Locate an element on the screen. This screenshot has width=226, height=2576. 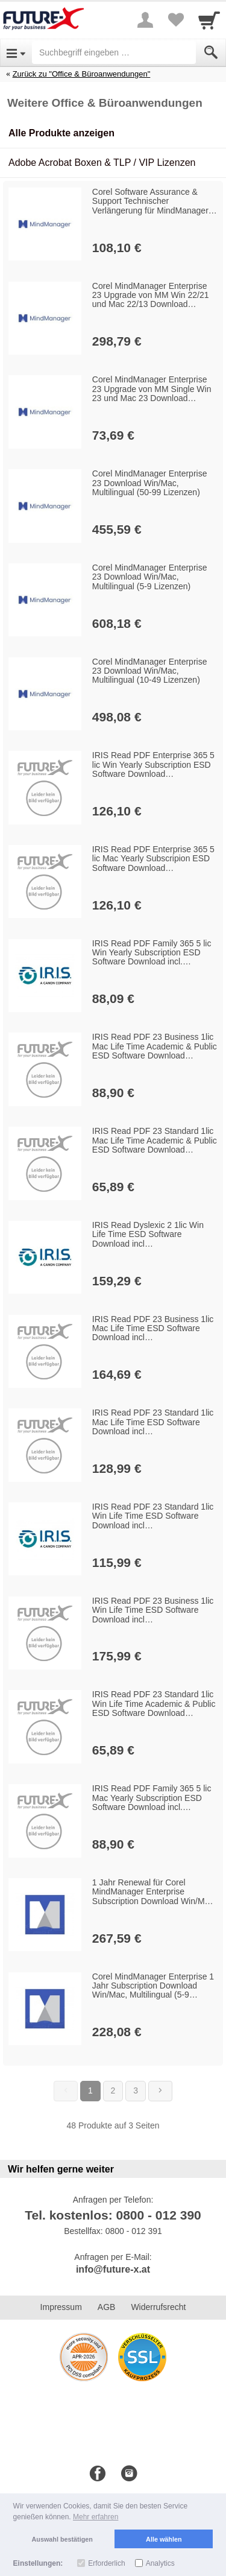
info@future-x.at is located at coordinates (113, 2269).